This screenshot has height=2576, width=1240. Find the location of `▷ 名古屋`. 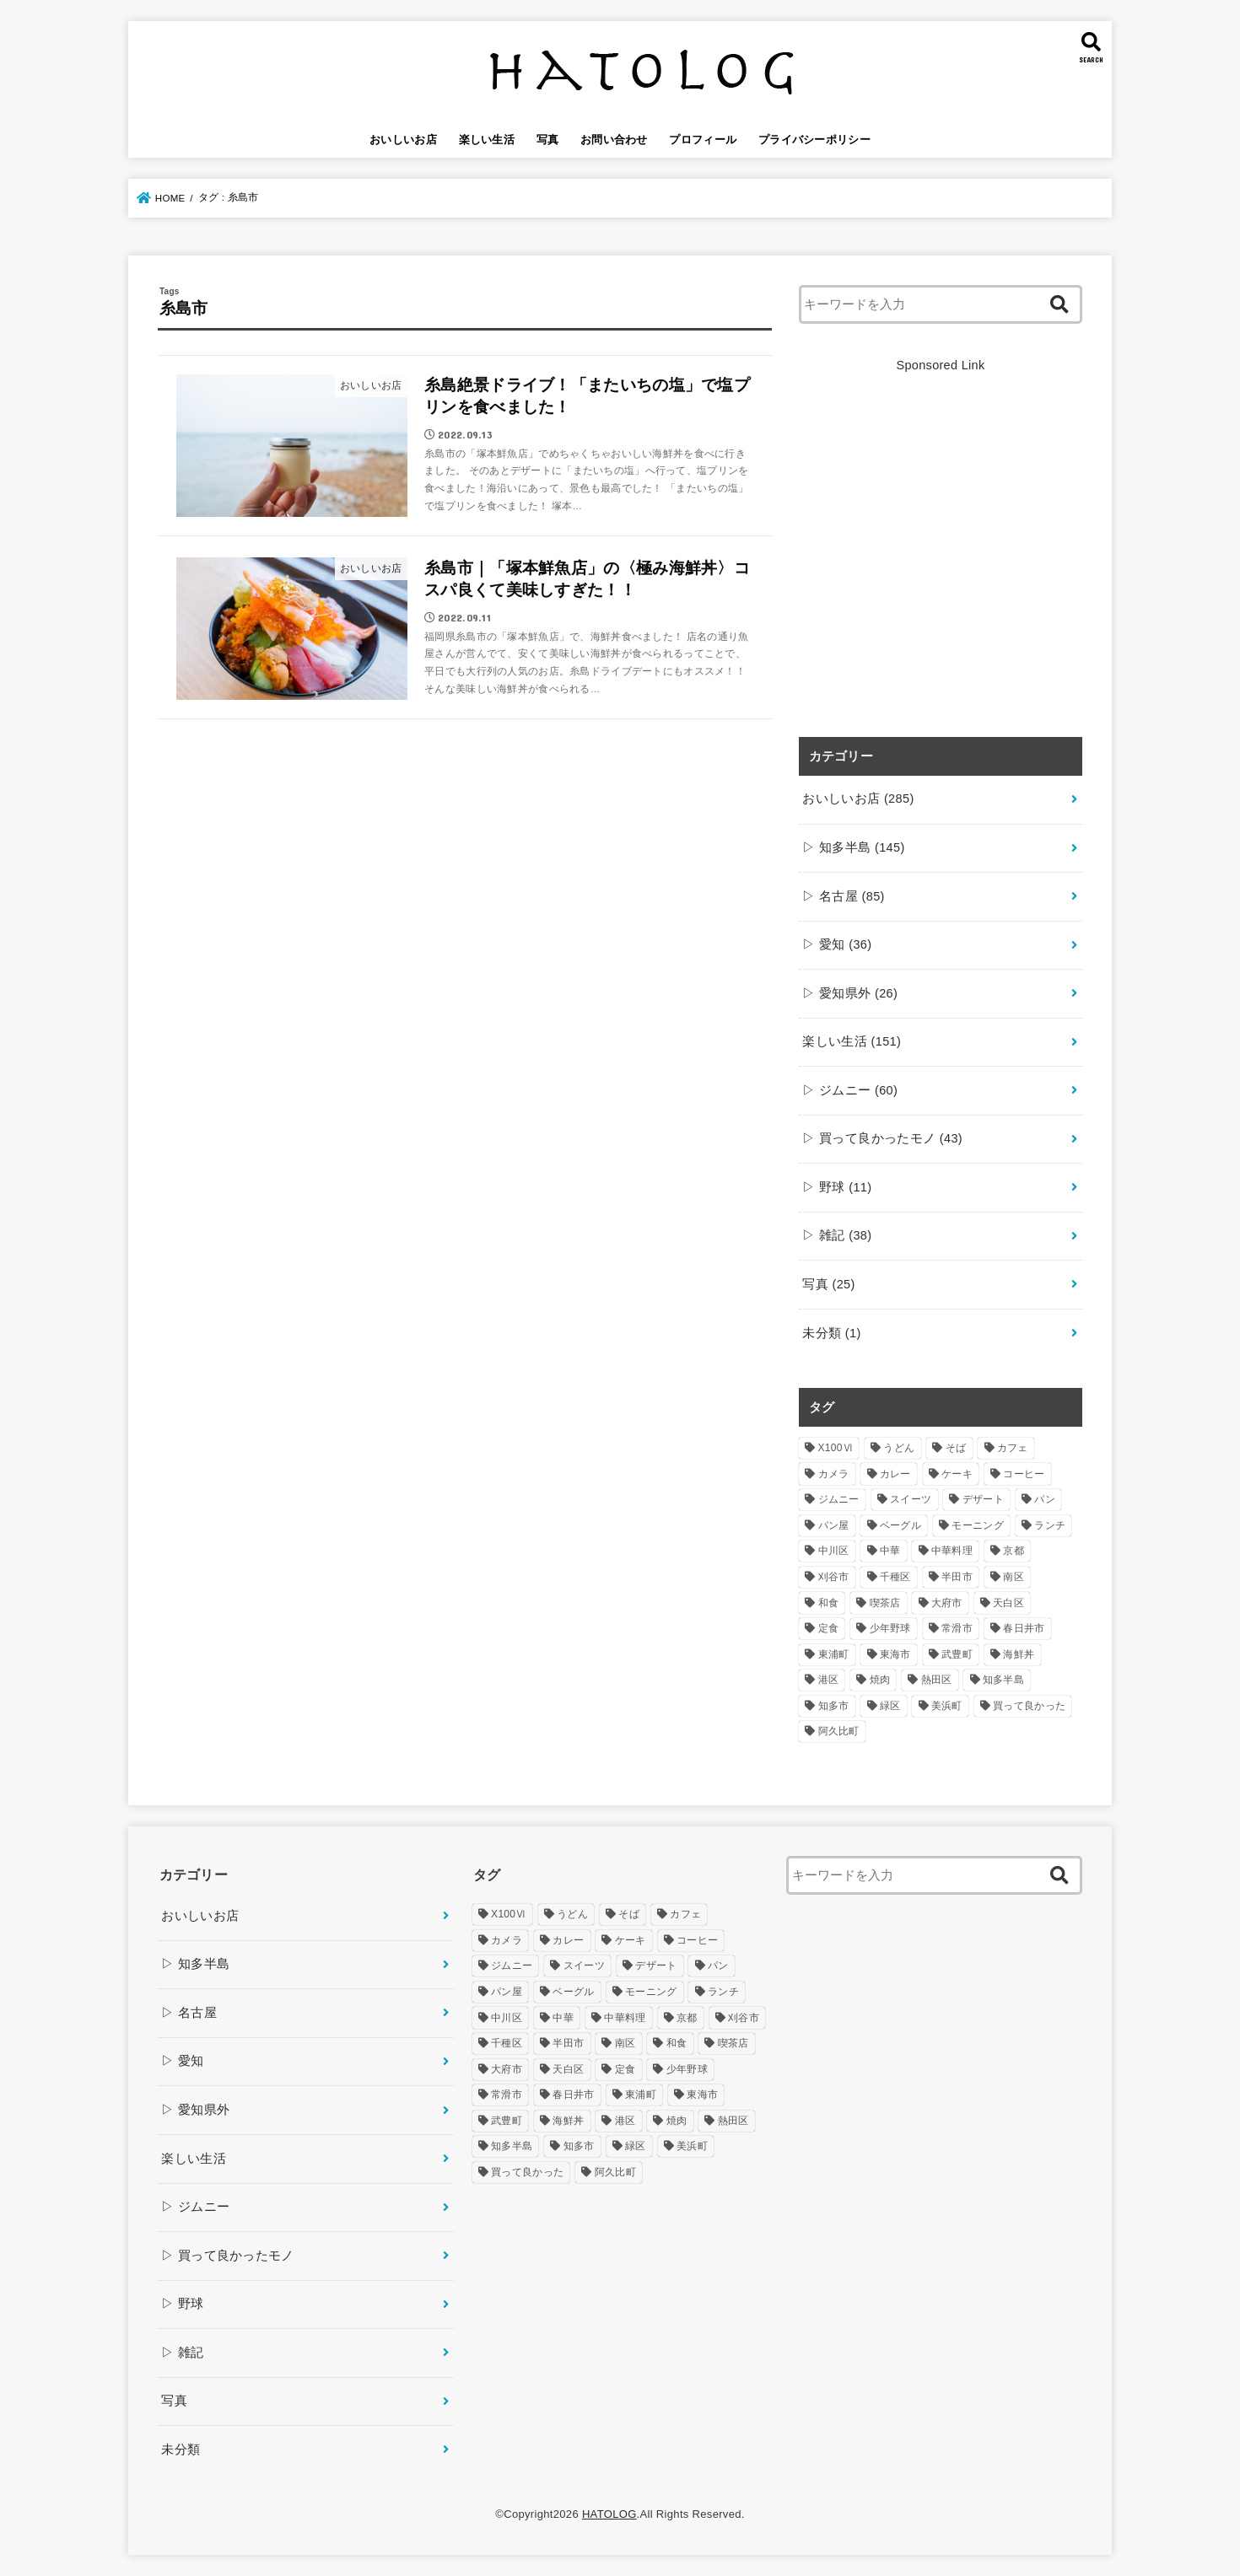

▷ 名古屋 is located at coordinates (843, 896).